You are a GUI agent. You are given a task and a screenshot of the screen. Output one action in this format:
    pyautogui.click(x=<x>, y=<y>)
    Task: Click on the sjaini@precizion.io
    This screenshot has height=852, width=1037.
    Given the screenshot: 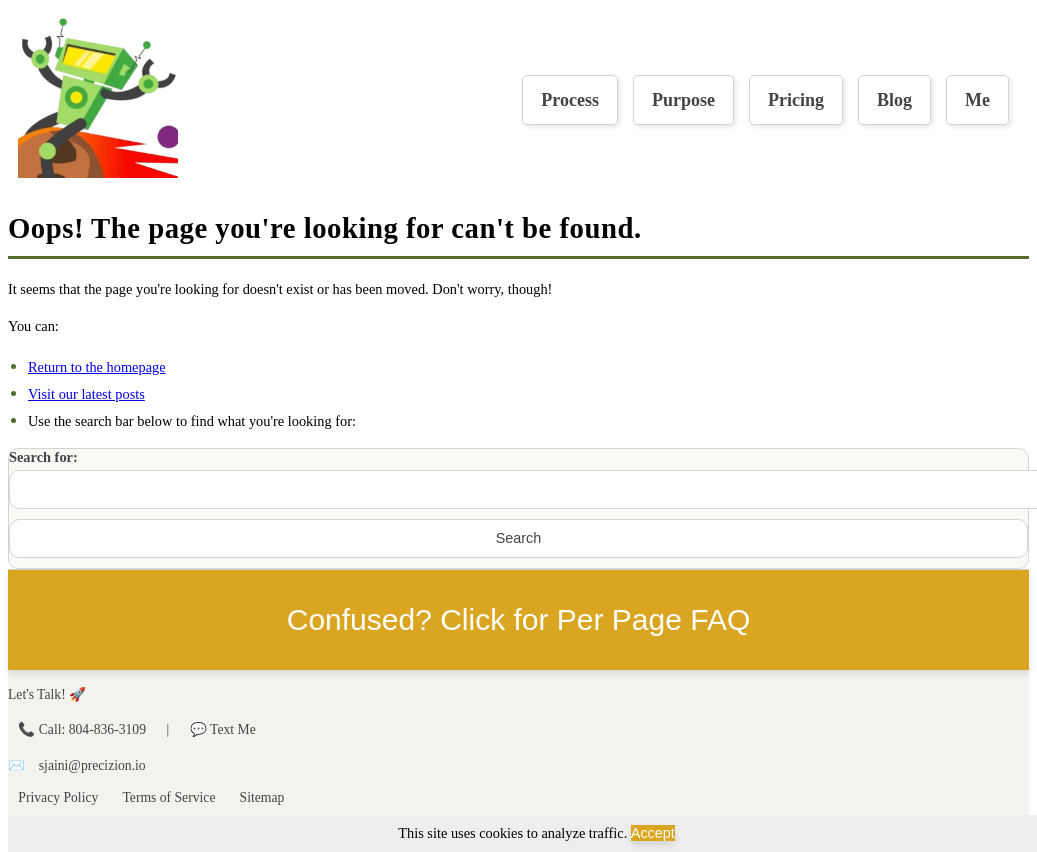 What is the action you would take?
    pyautogui.click(x=92, y=765)
    